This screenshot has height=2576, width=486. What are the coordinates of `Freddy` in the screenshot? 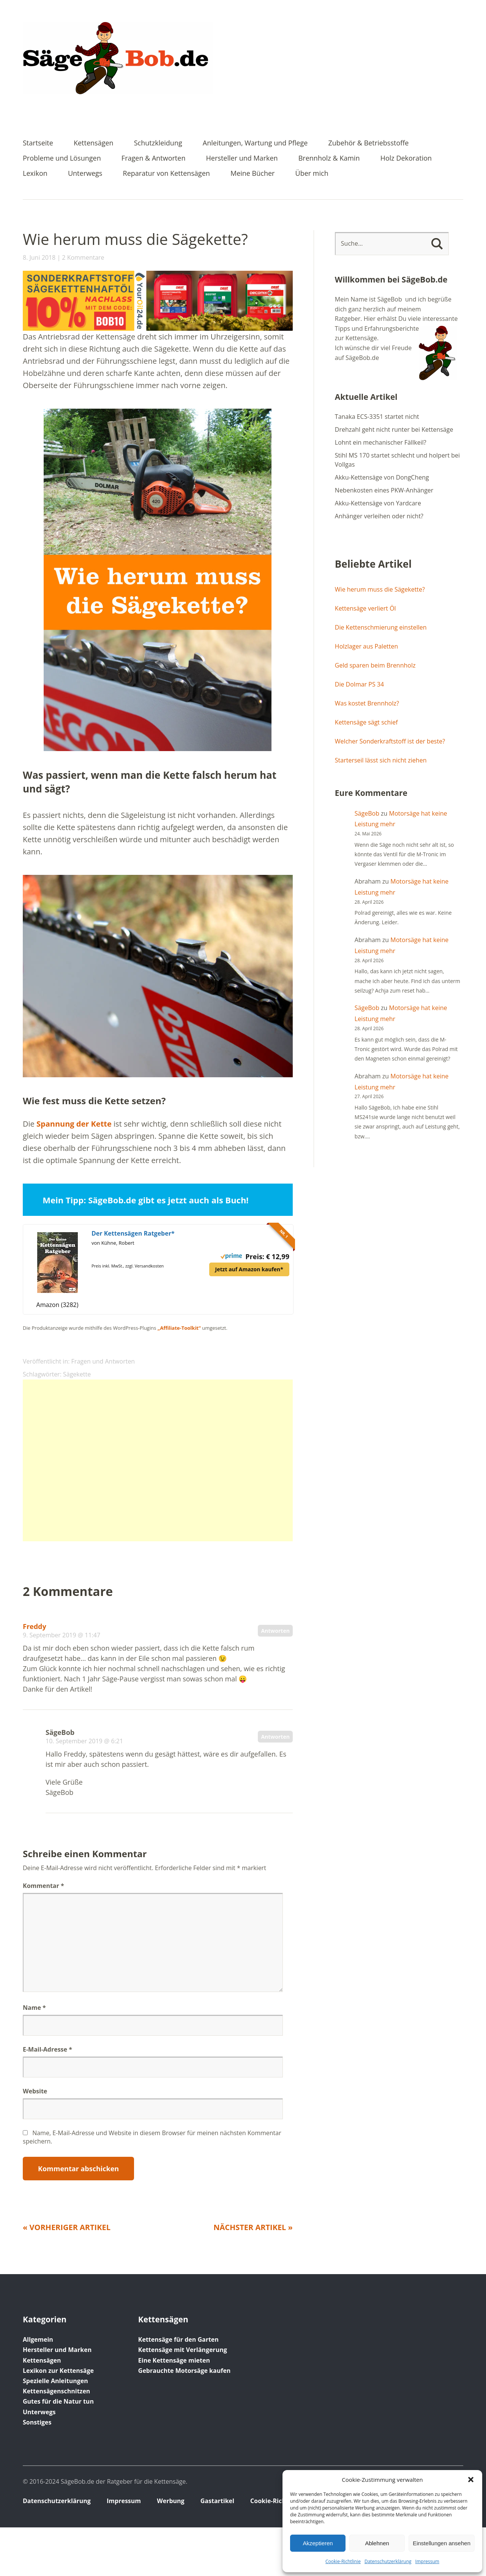 It's located at (34, 1626).